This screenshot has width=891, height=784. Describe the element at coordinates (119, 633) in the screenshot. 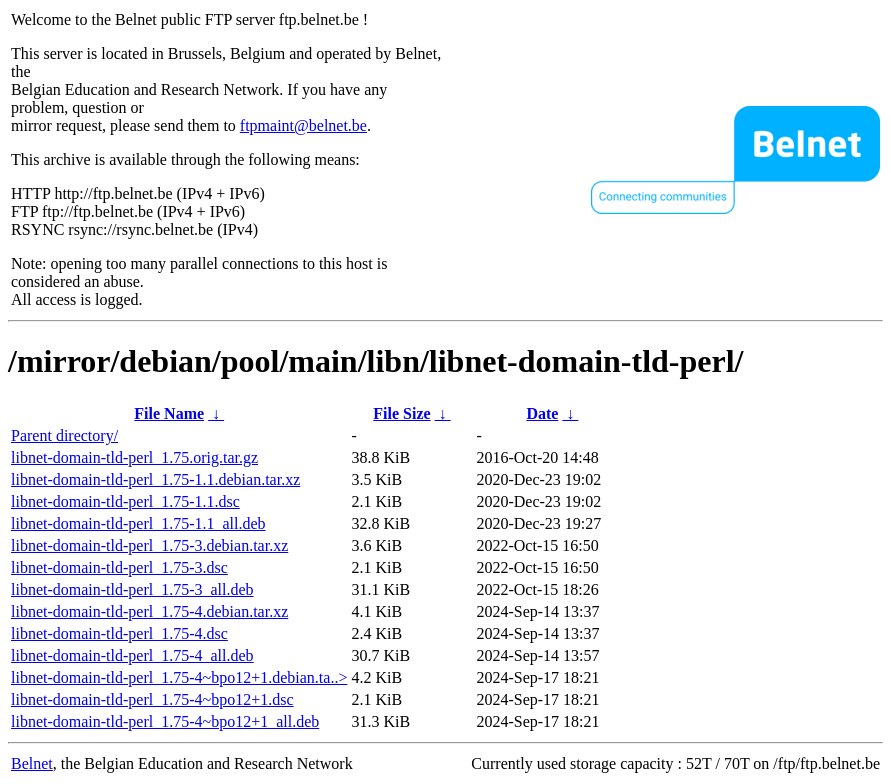

I see `libnet-domain-tld-perl_1.75-4.dsc` at that location.